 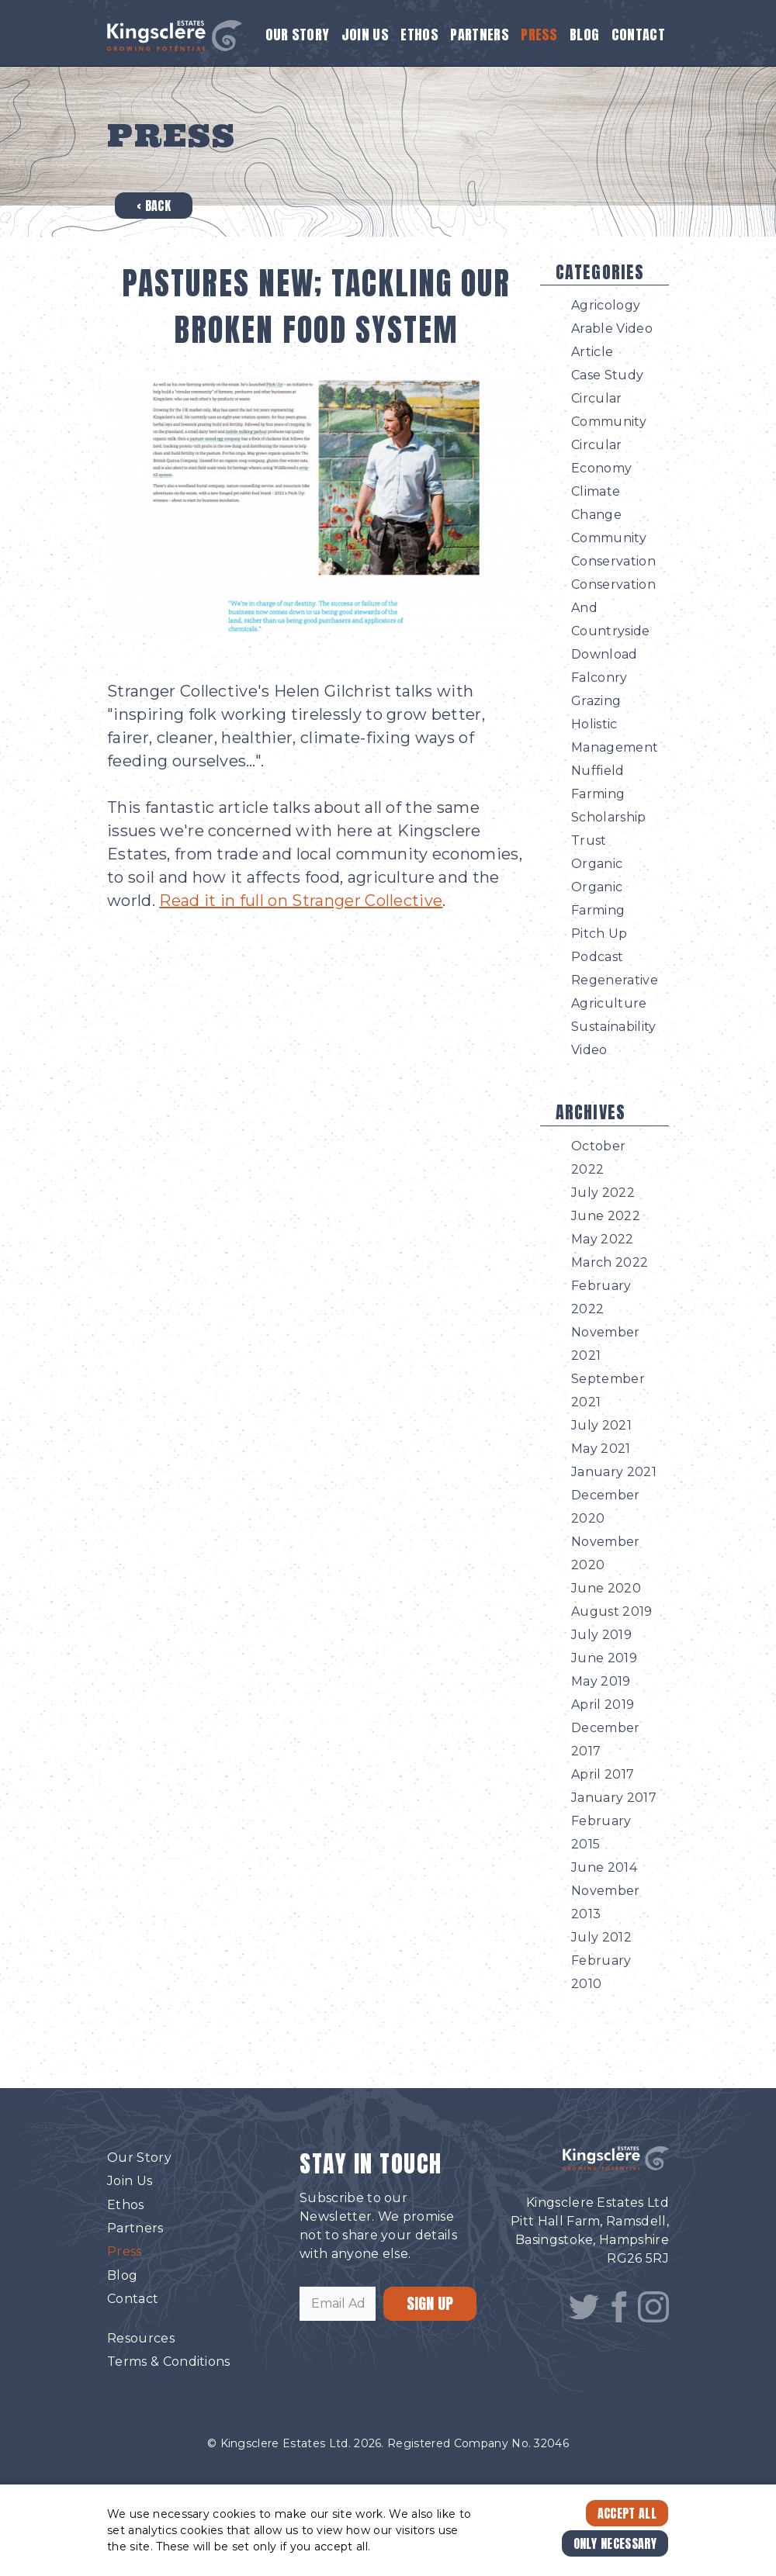 What do you see at coordinates (604, 1658) in the screenshot?
I see `June 2019` at bounding box center [604, 1658].